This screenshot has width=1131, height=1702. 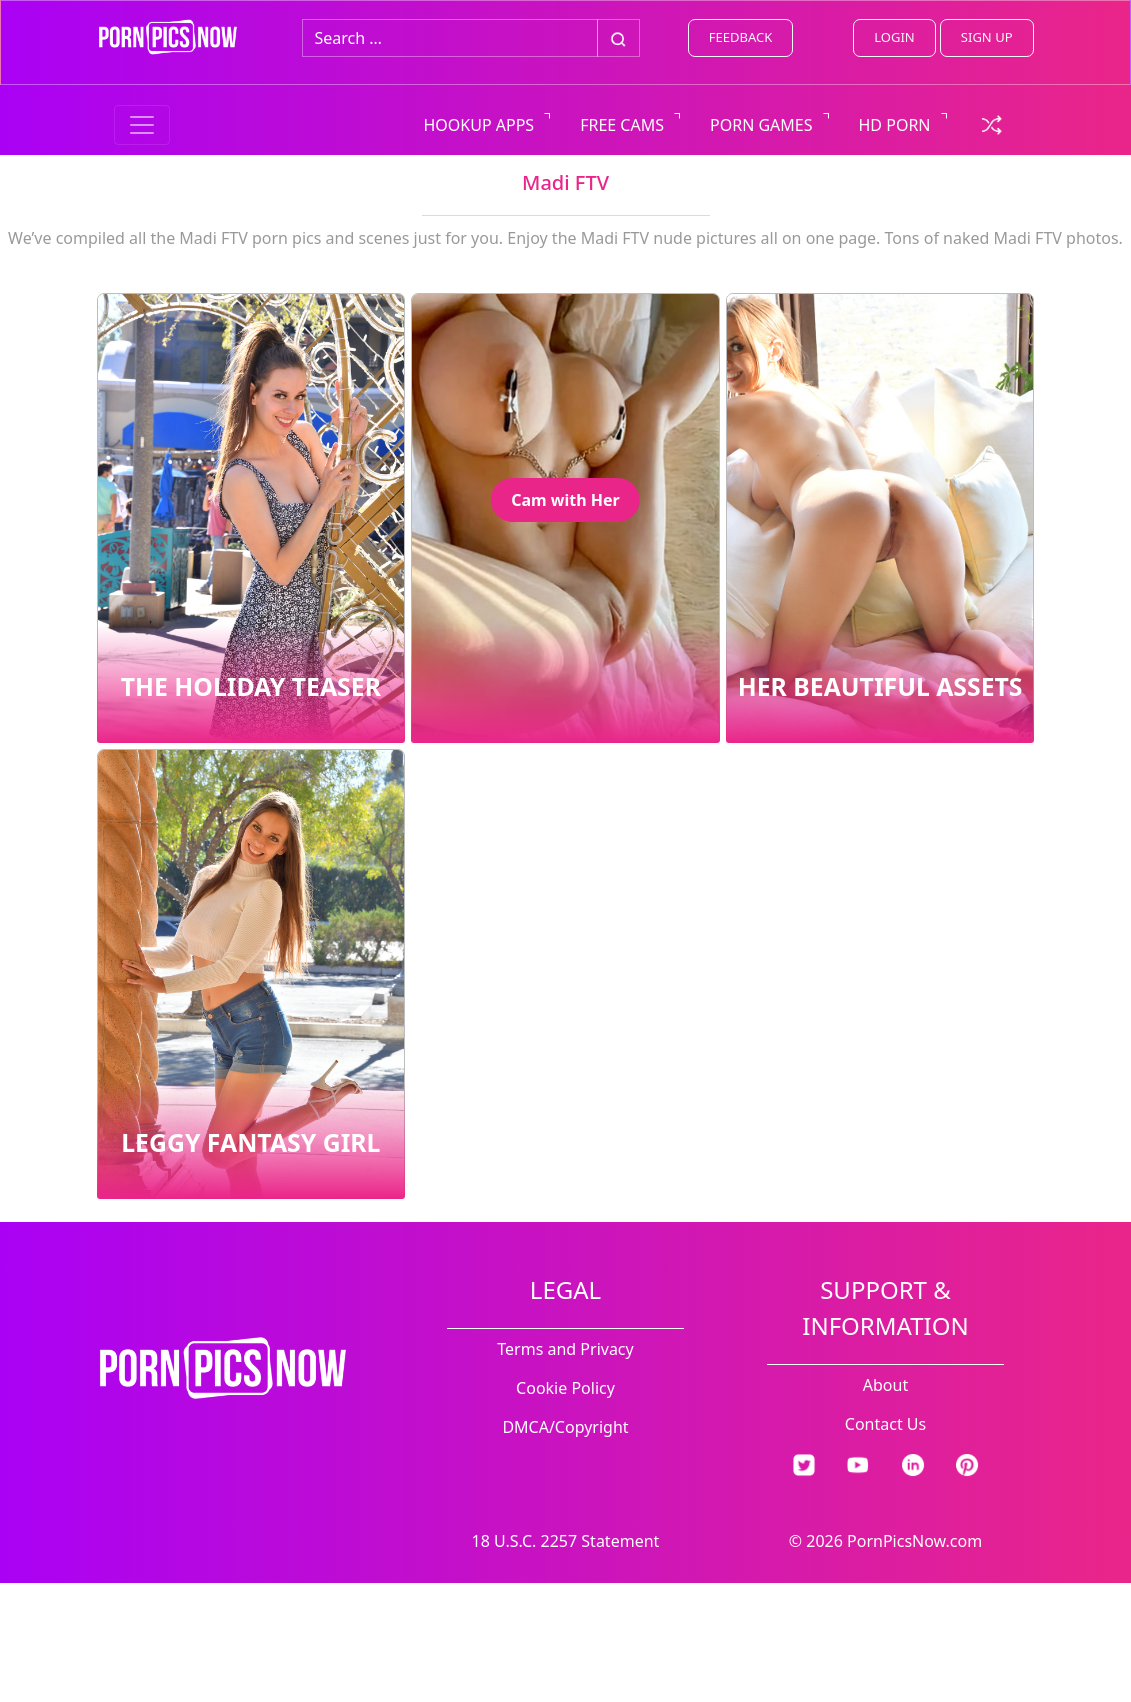 What do you see at coordinates (565, 1349) in the screenshot?
I see `Terms and Privacy` at bounding box center [565, 1349].